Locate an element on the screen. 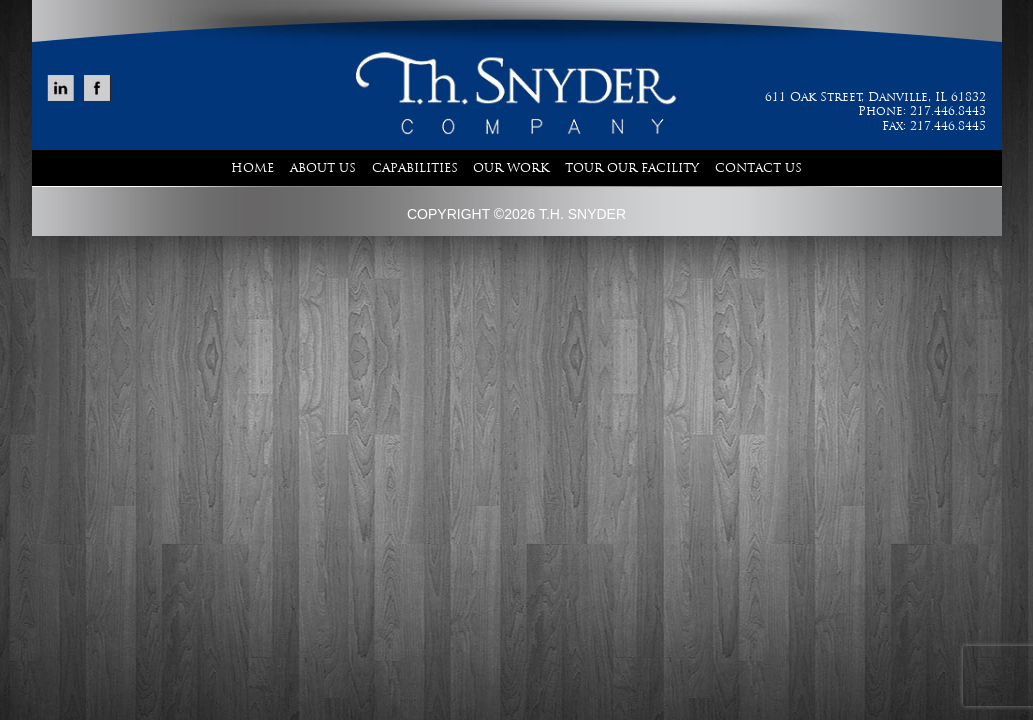  Tour Our Facility is located at coordinates (632, 168).